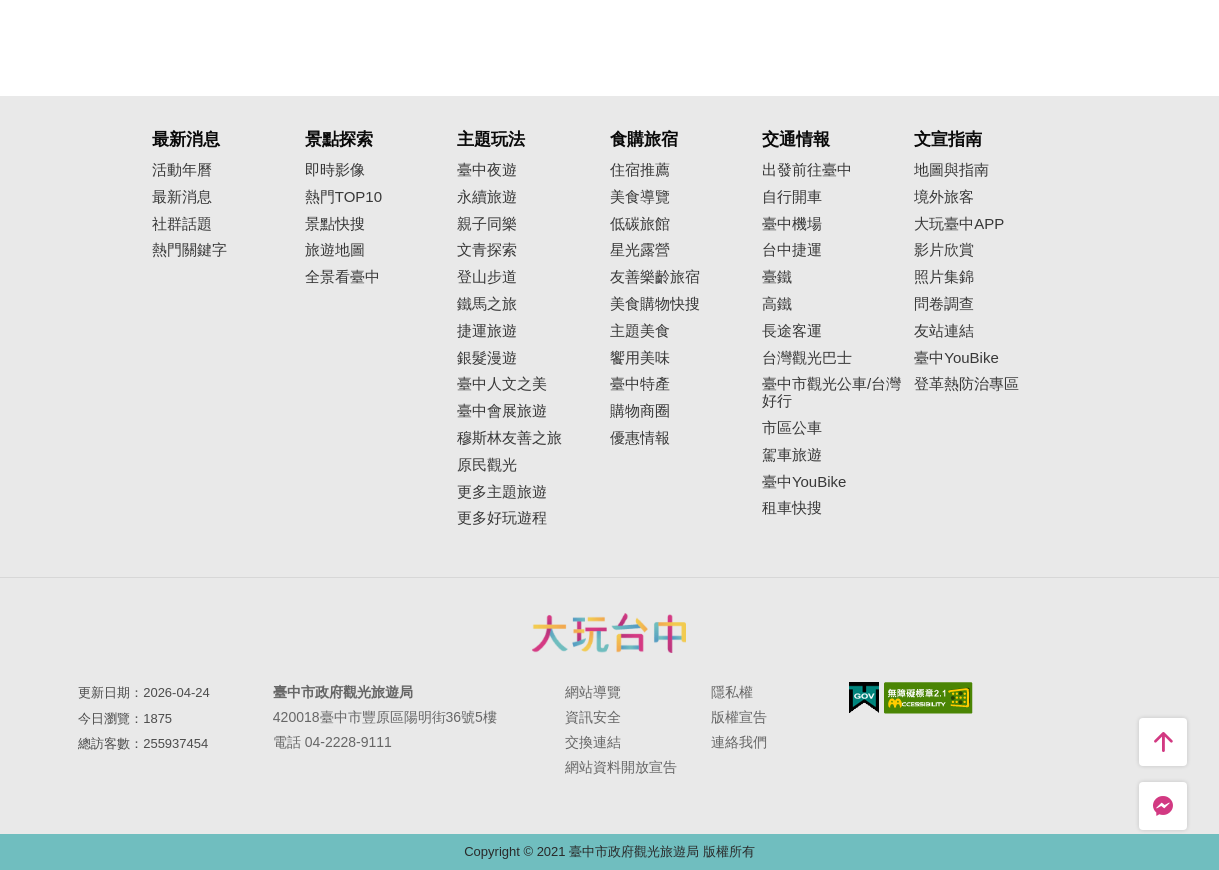  I want to click on 美食導覽, so click(640, 197).